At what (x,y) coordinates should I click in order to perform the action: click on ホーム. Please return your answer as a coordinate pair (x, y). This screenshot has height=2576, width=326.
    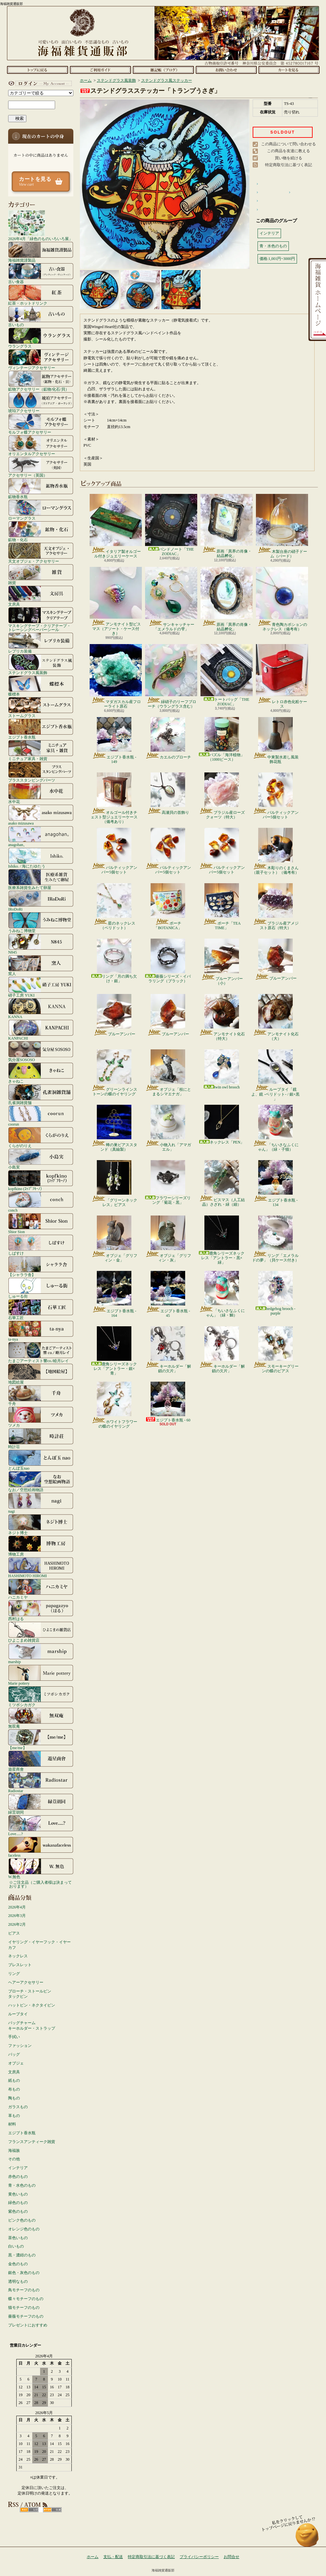
    Looking at the image, I should click on (37, 70).